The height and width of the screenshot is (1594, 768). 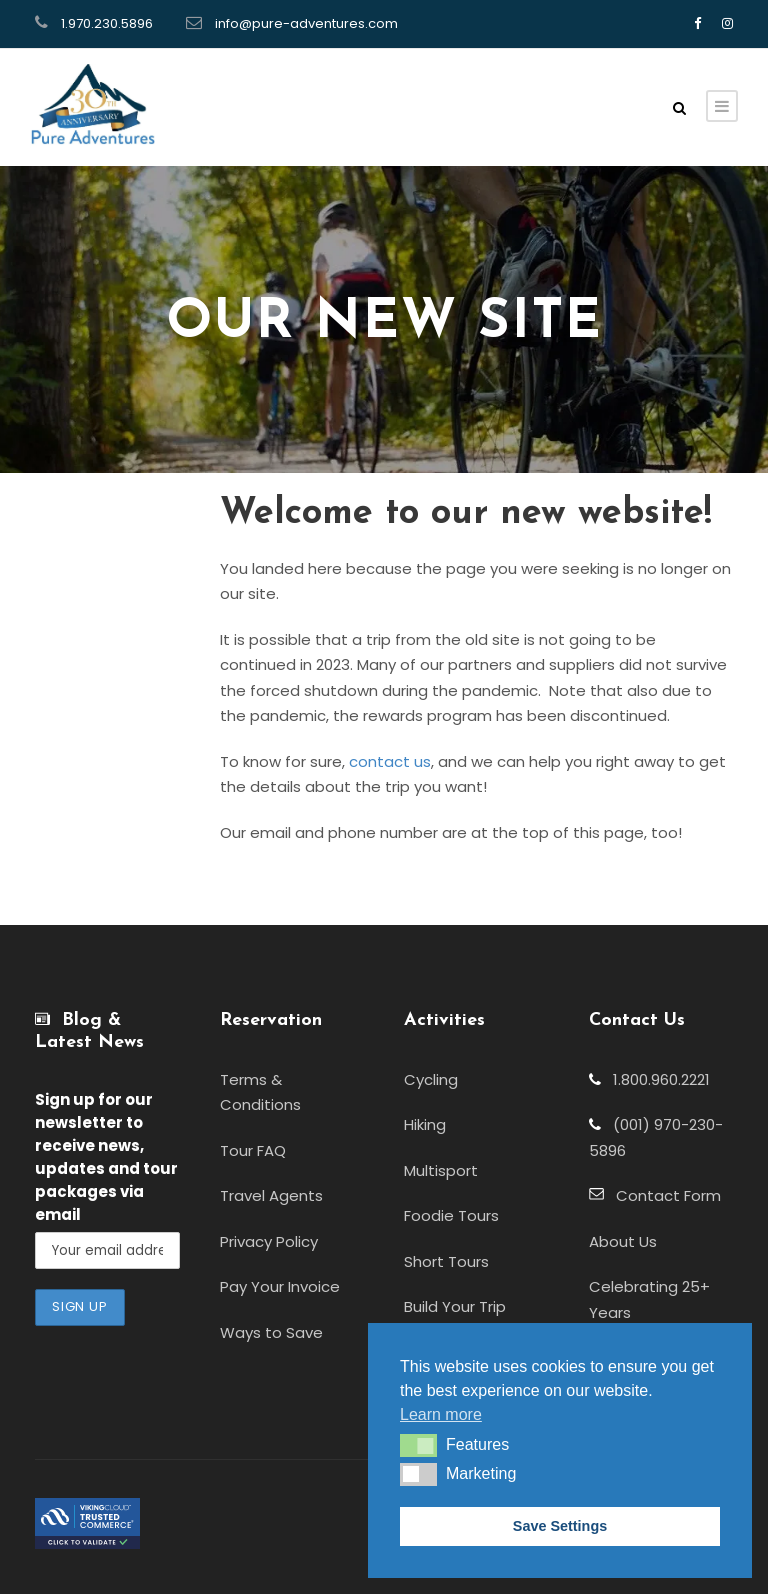 I want to click on Travel Agents, so click(x=271, y=1195).